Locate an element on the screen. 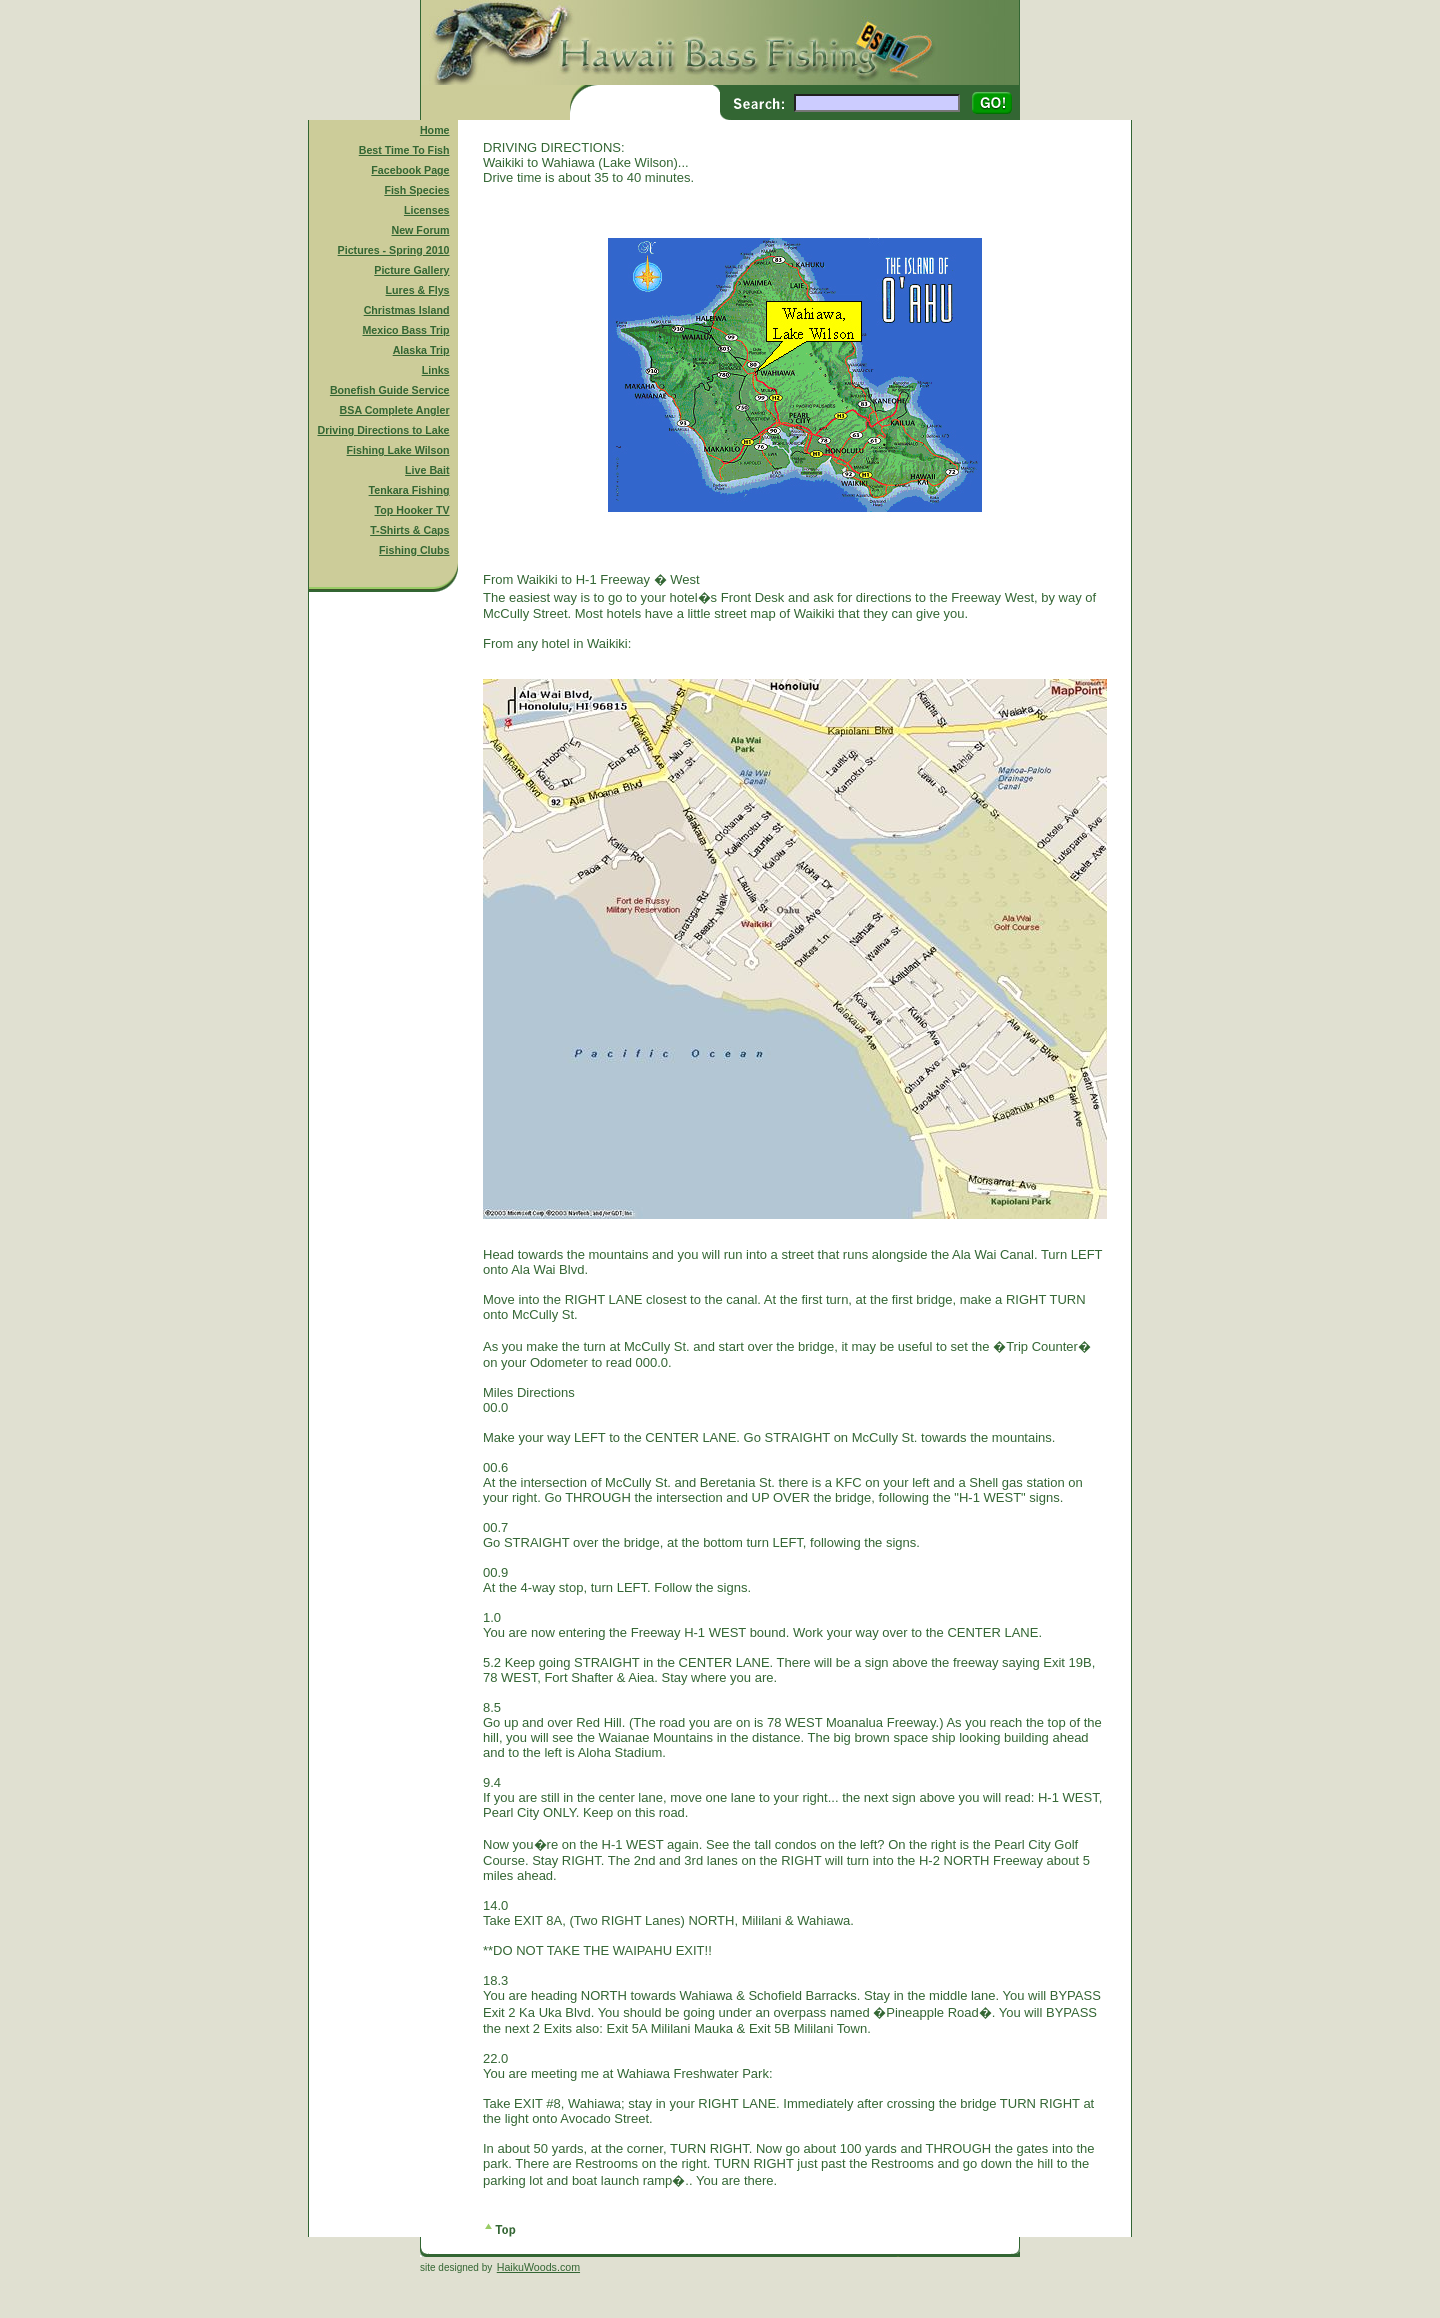 The width and height of the screenshot is (1440, 2318). Links is located at coordinates (436, 370).